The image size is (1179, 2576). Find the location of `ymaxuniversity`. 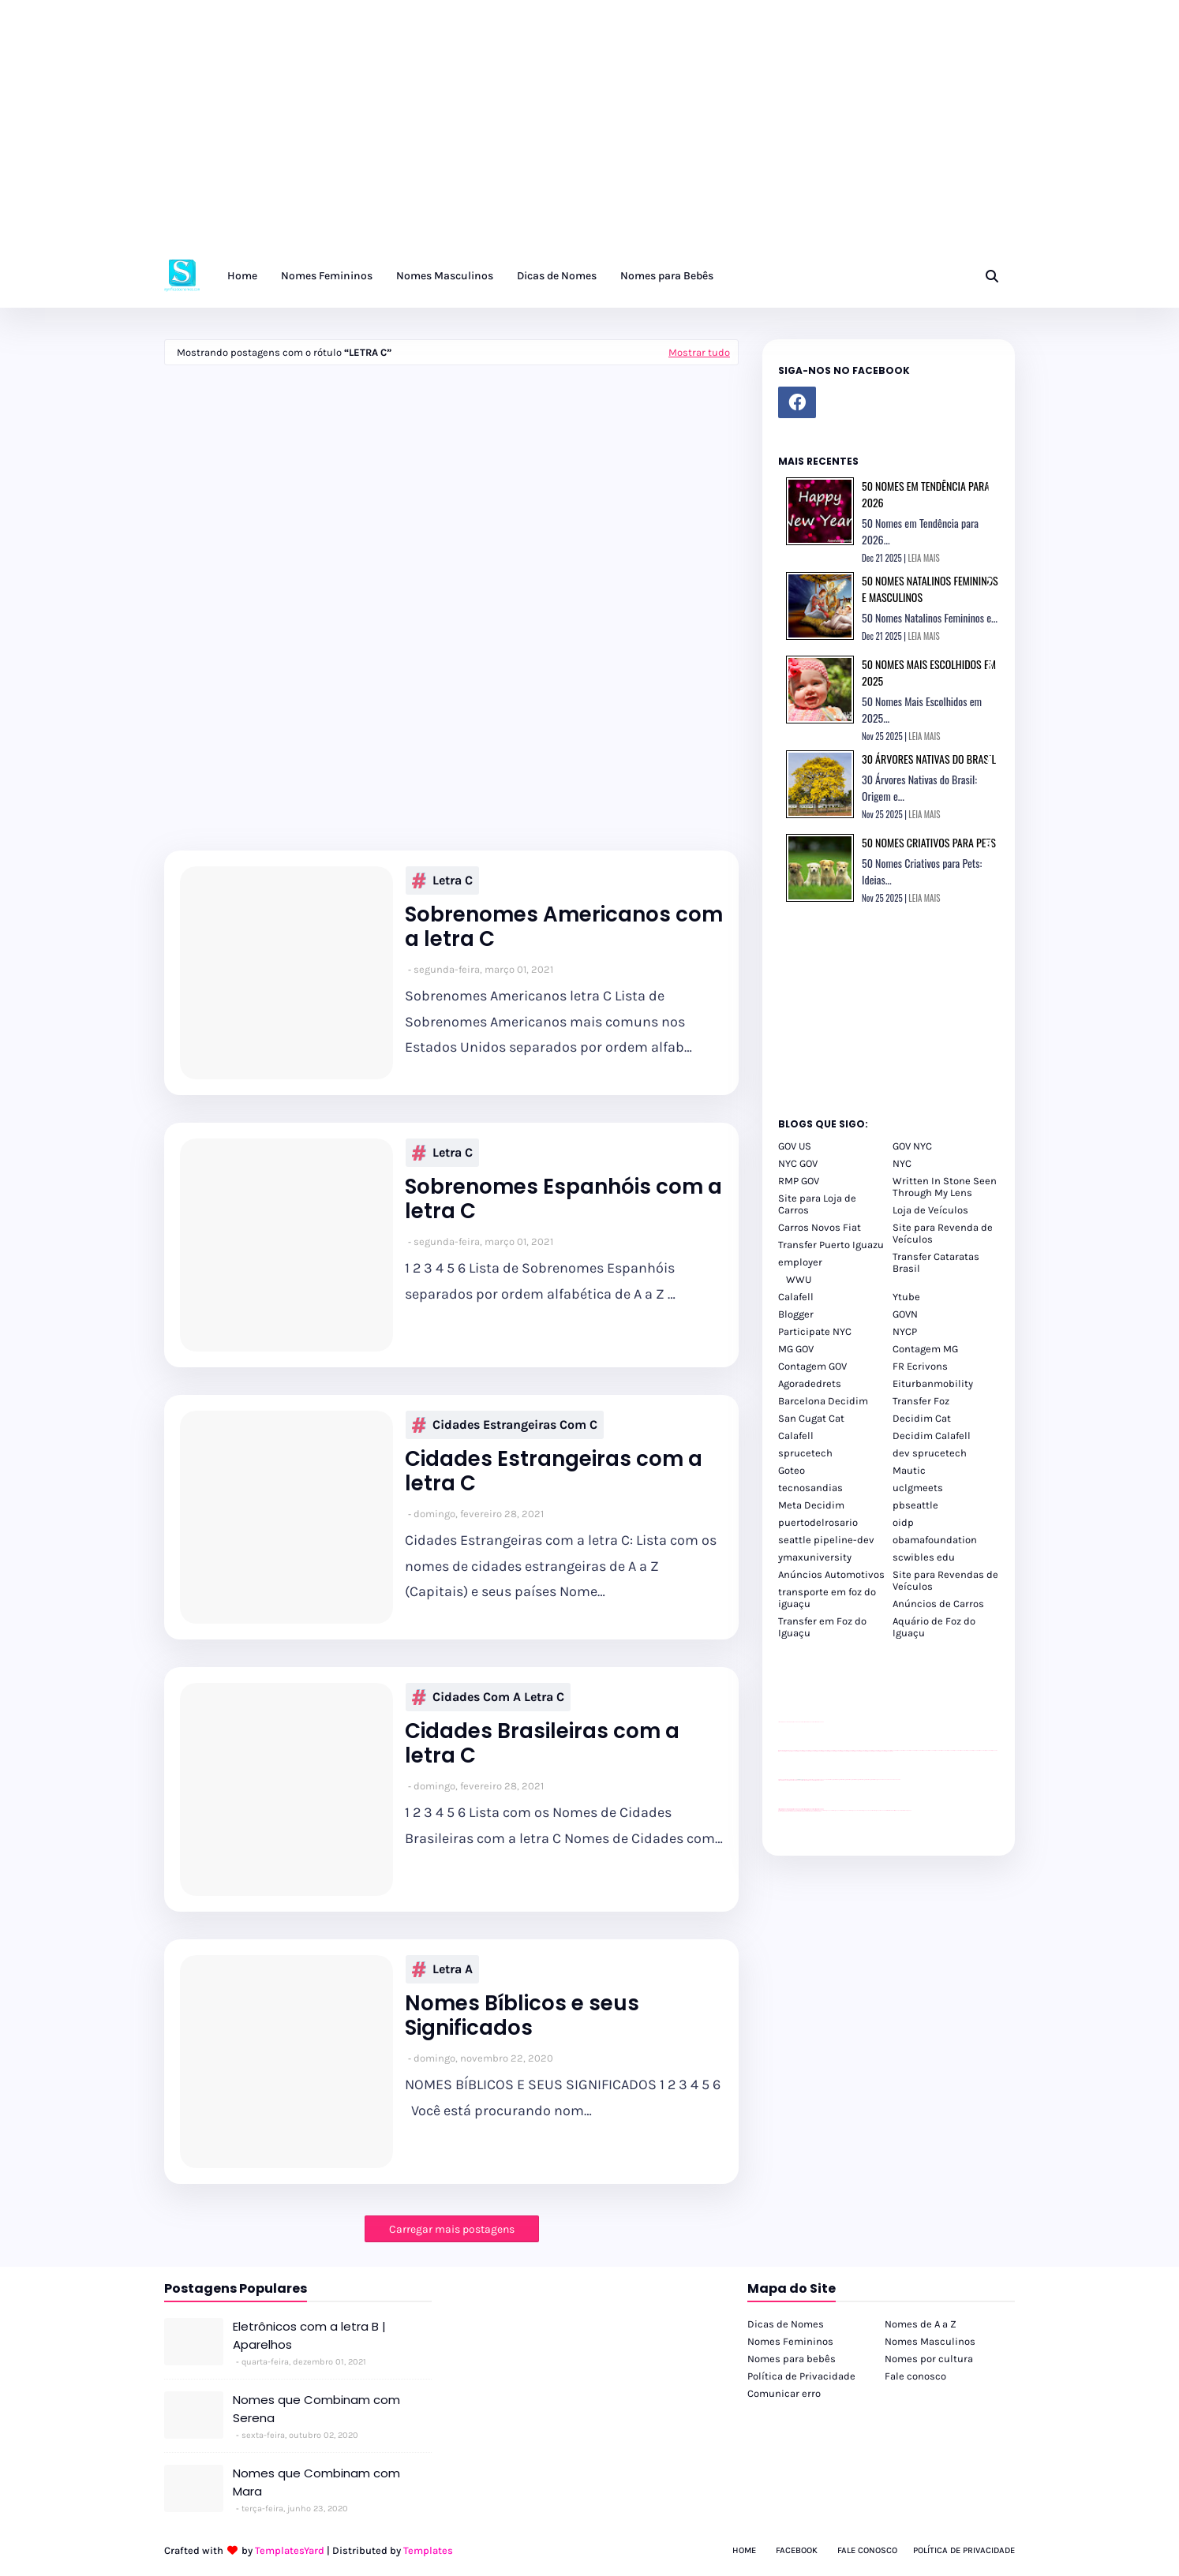

ymaxuniversity is located at coordinates (815, 1557).